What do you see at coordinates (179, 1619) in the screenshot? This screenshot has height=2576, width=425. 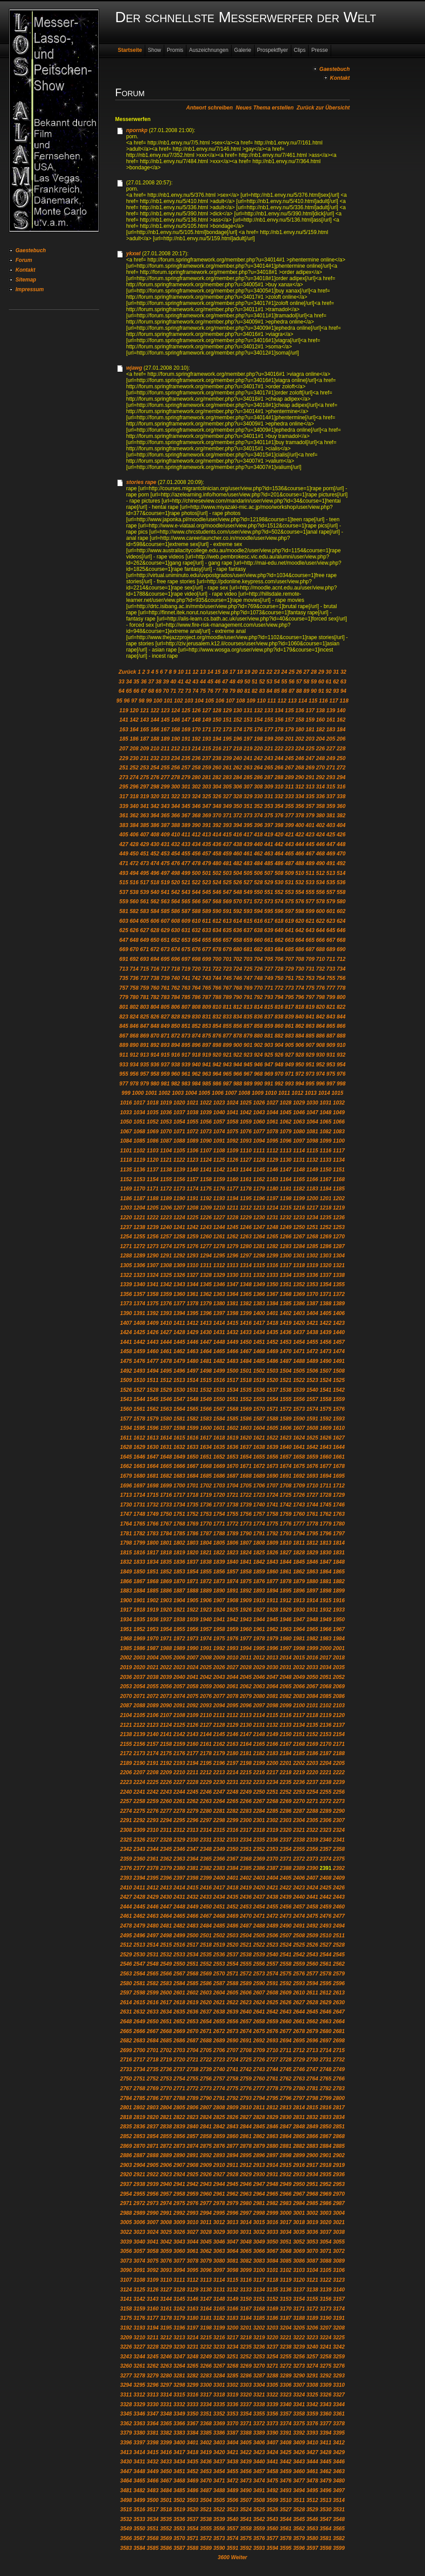 I see `1938` at bounding box center [179, 1619].